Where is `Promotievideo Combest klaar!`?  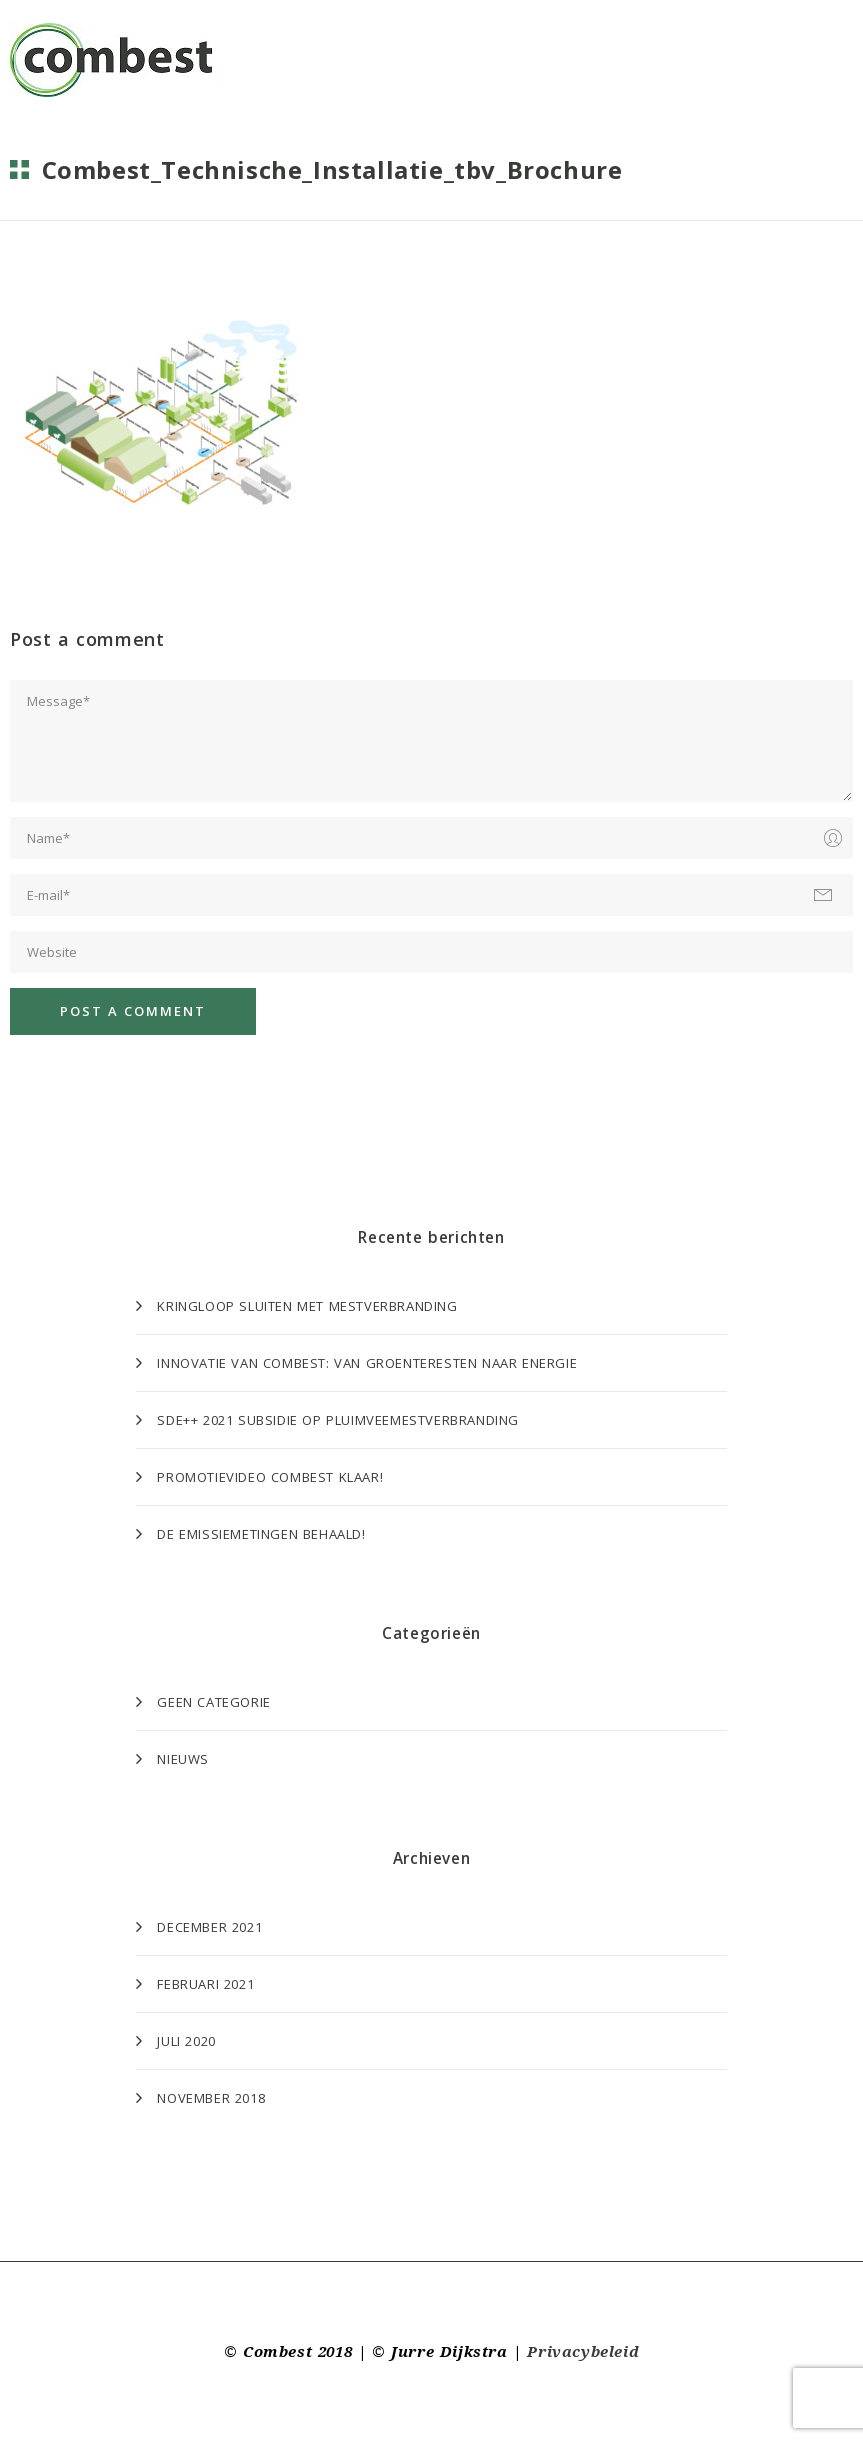
Promotievideo Combest klaar! is located at coordinates (270, 1477).